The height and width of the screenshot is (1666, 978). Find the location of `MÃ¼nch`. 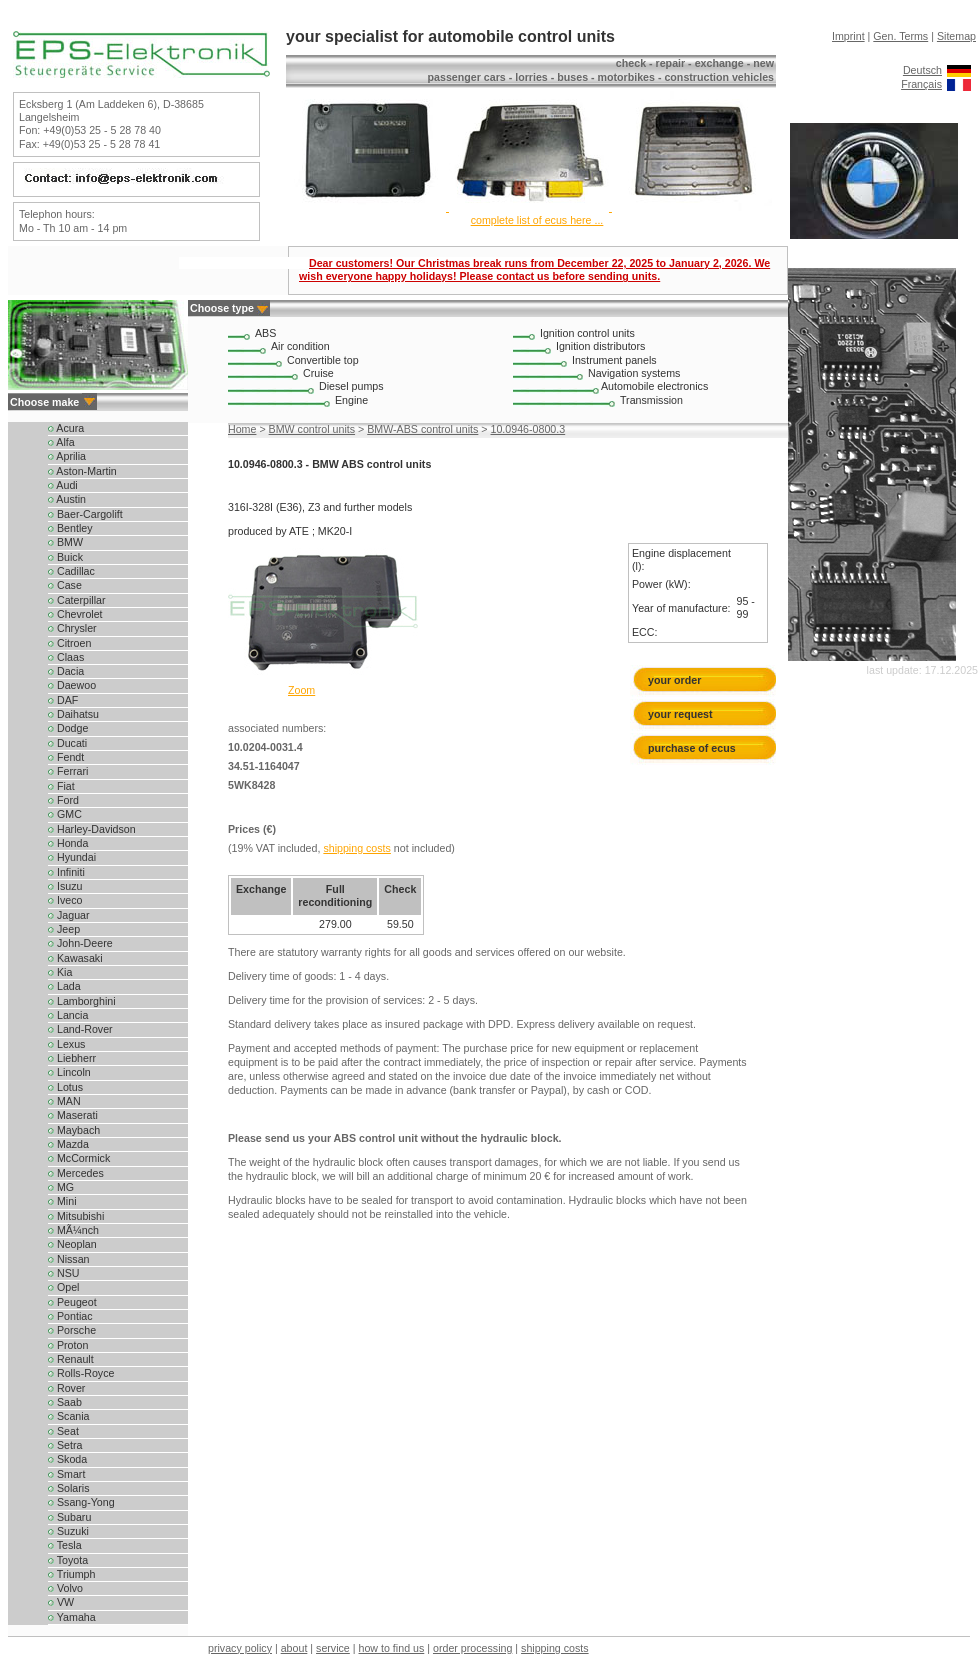

MÃ¼nch is located at coordinates (73, 1230).